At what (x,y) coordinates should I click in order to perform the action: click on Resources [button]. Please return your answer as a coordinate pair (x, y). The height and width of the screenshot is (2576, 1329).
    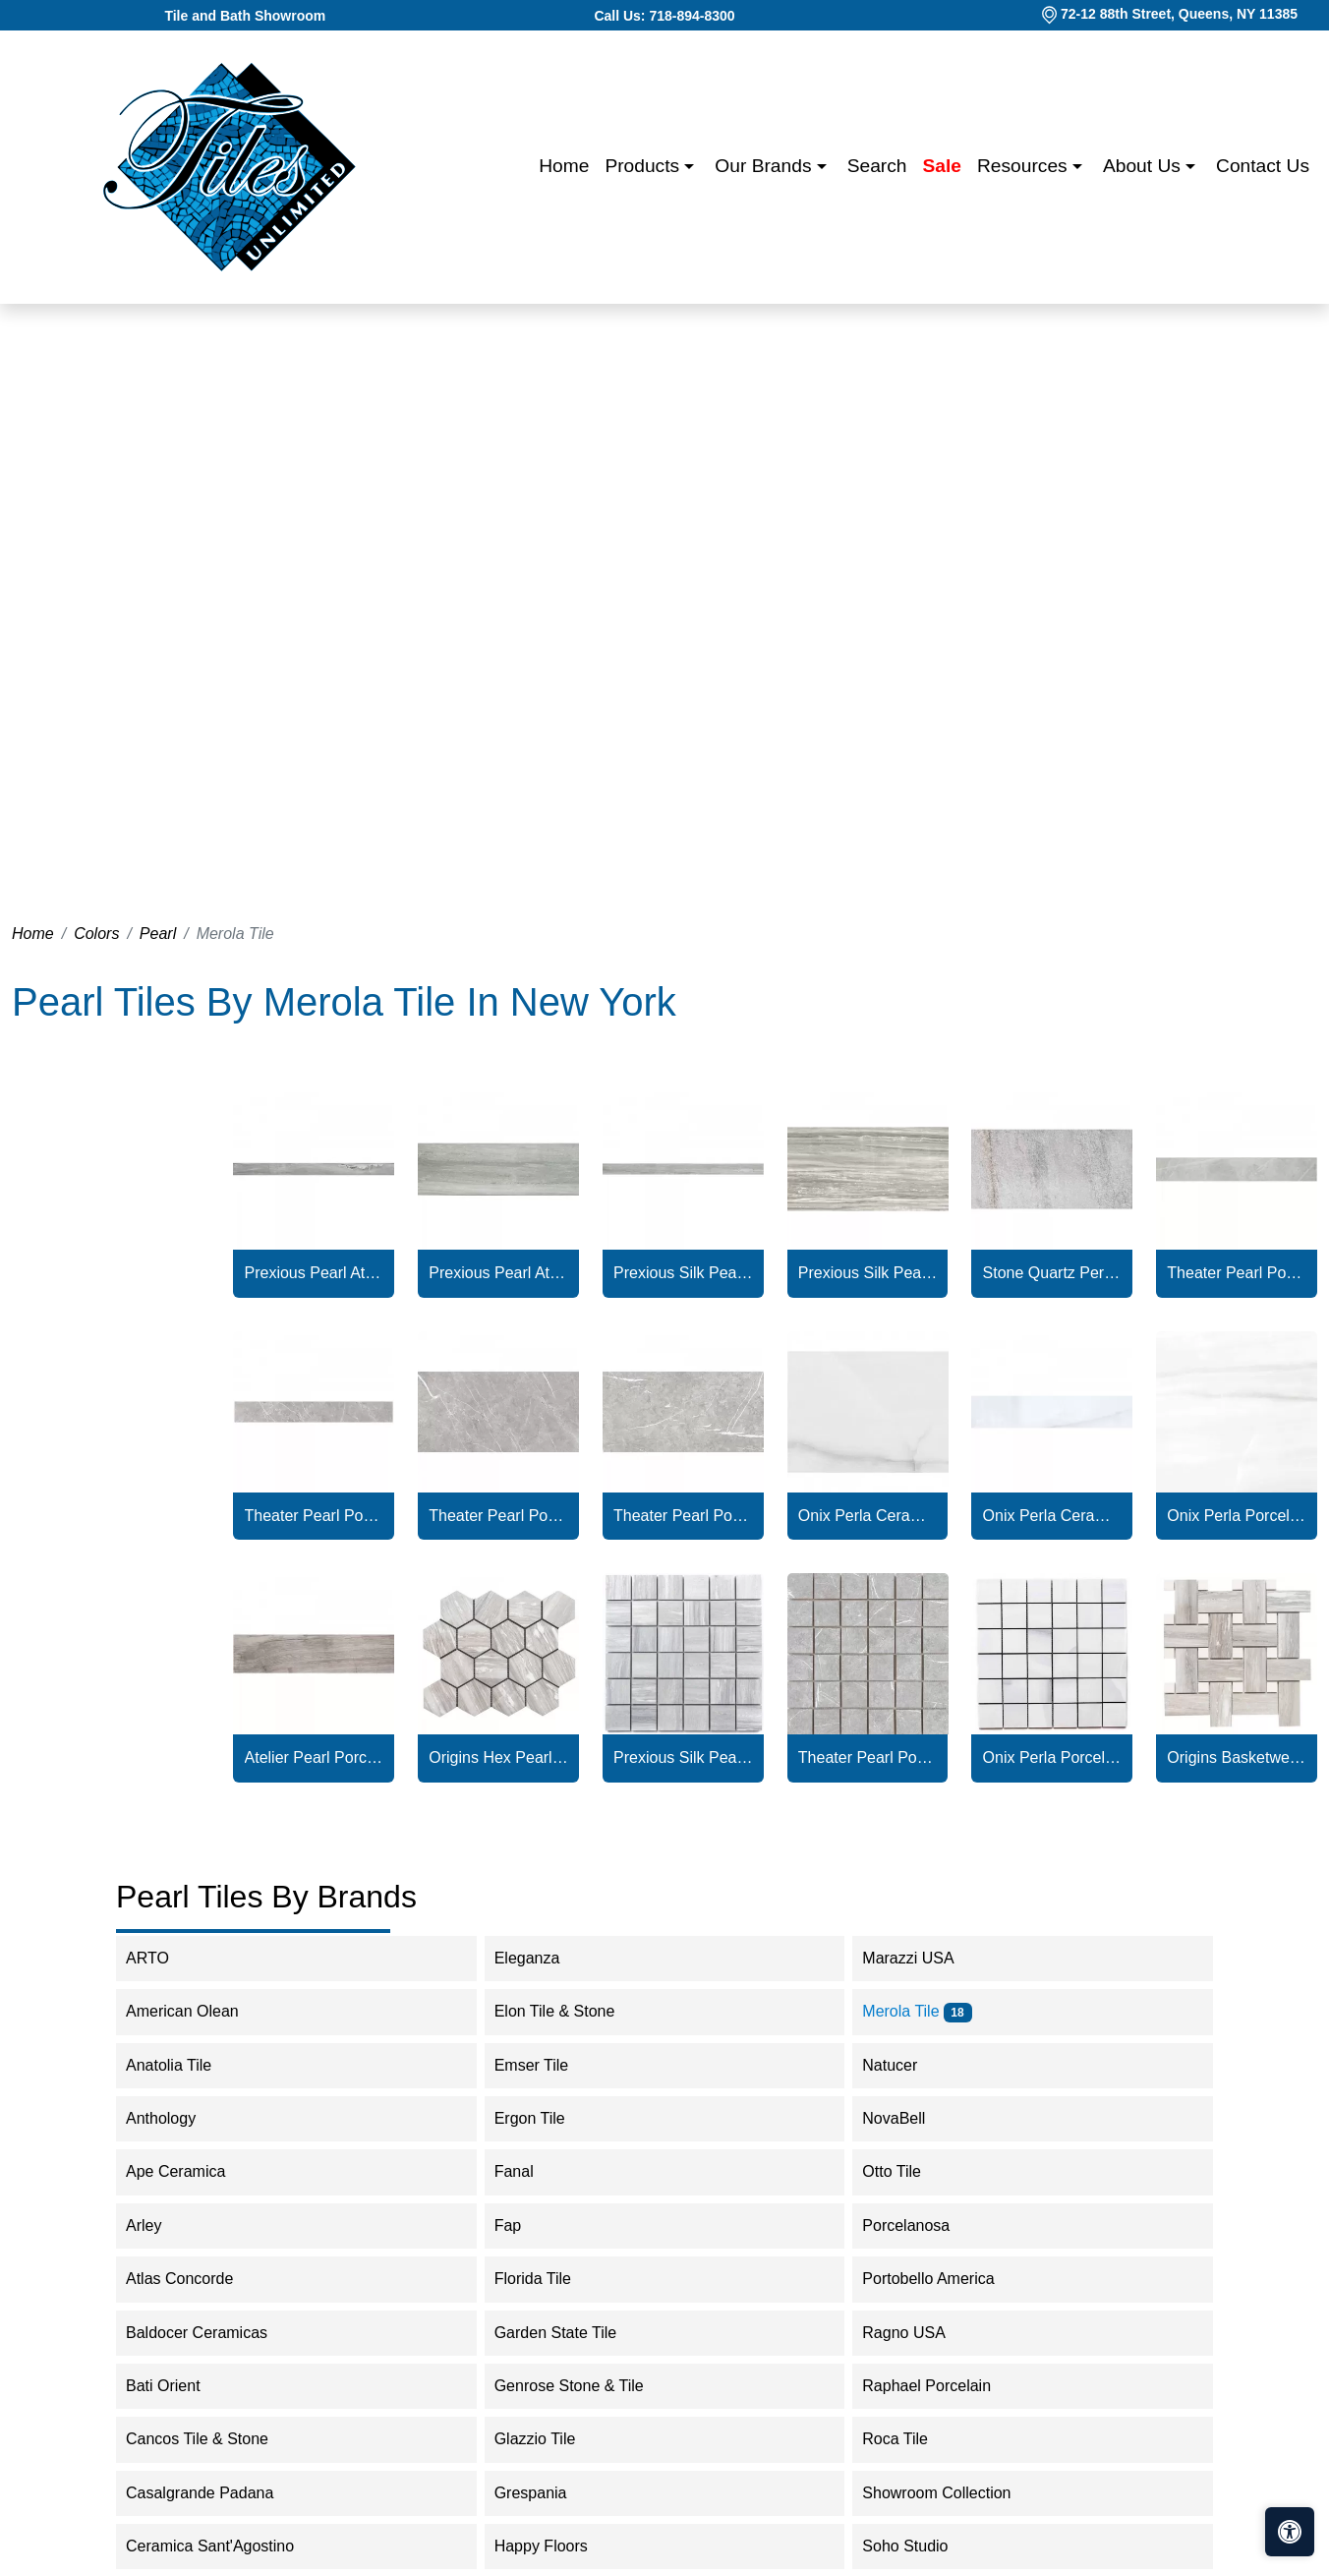
    Looking at the image, I should click on (1024, 165).